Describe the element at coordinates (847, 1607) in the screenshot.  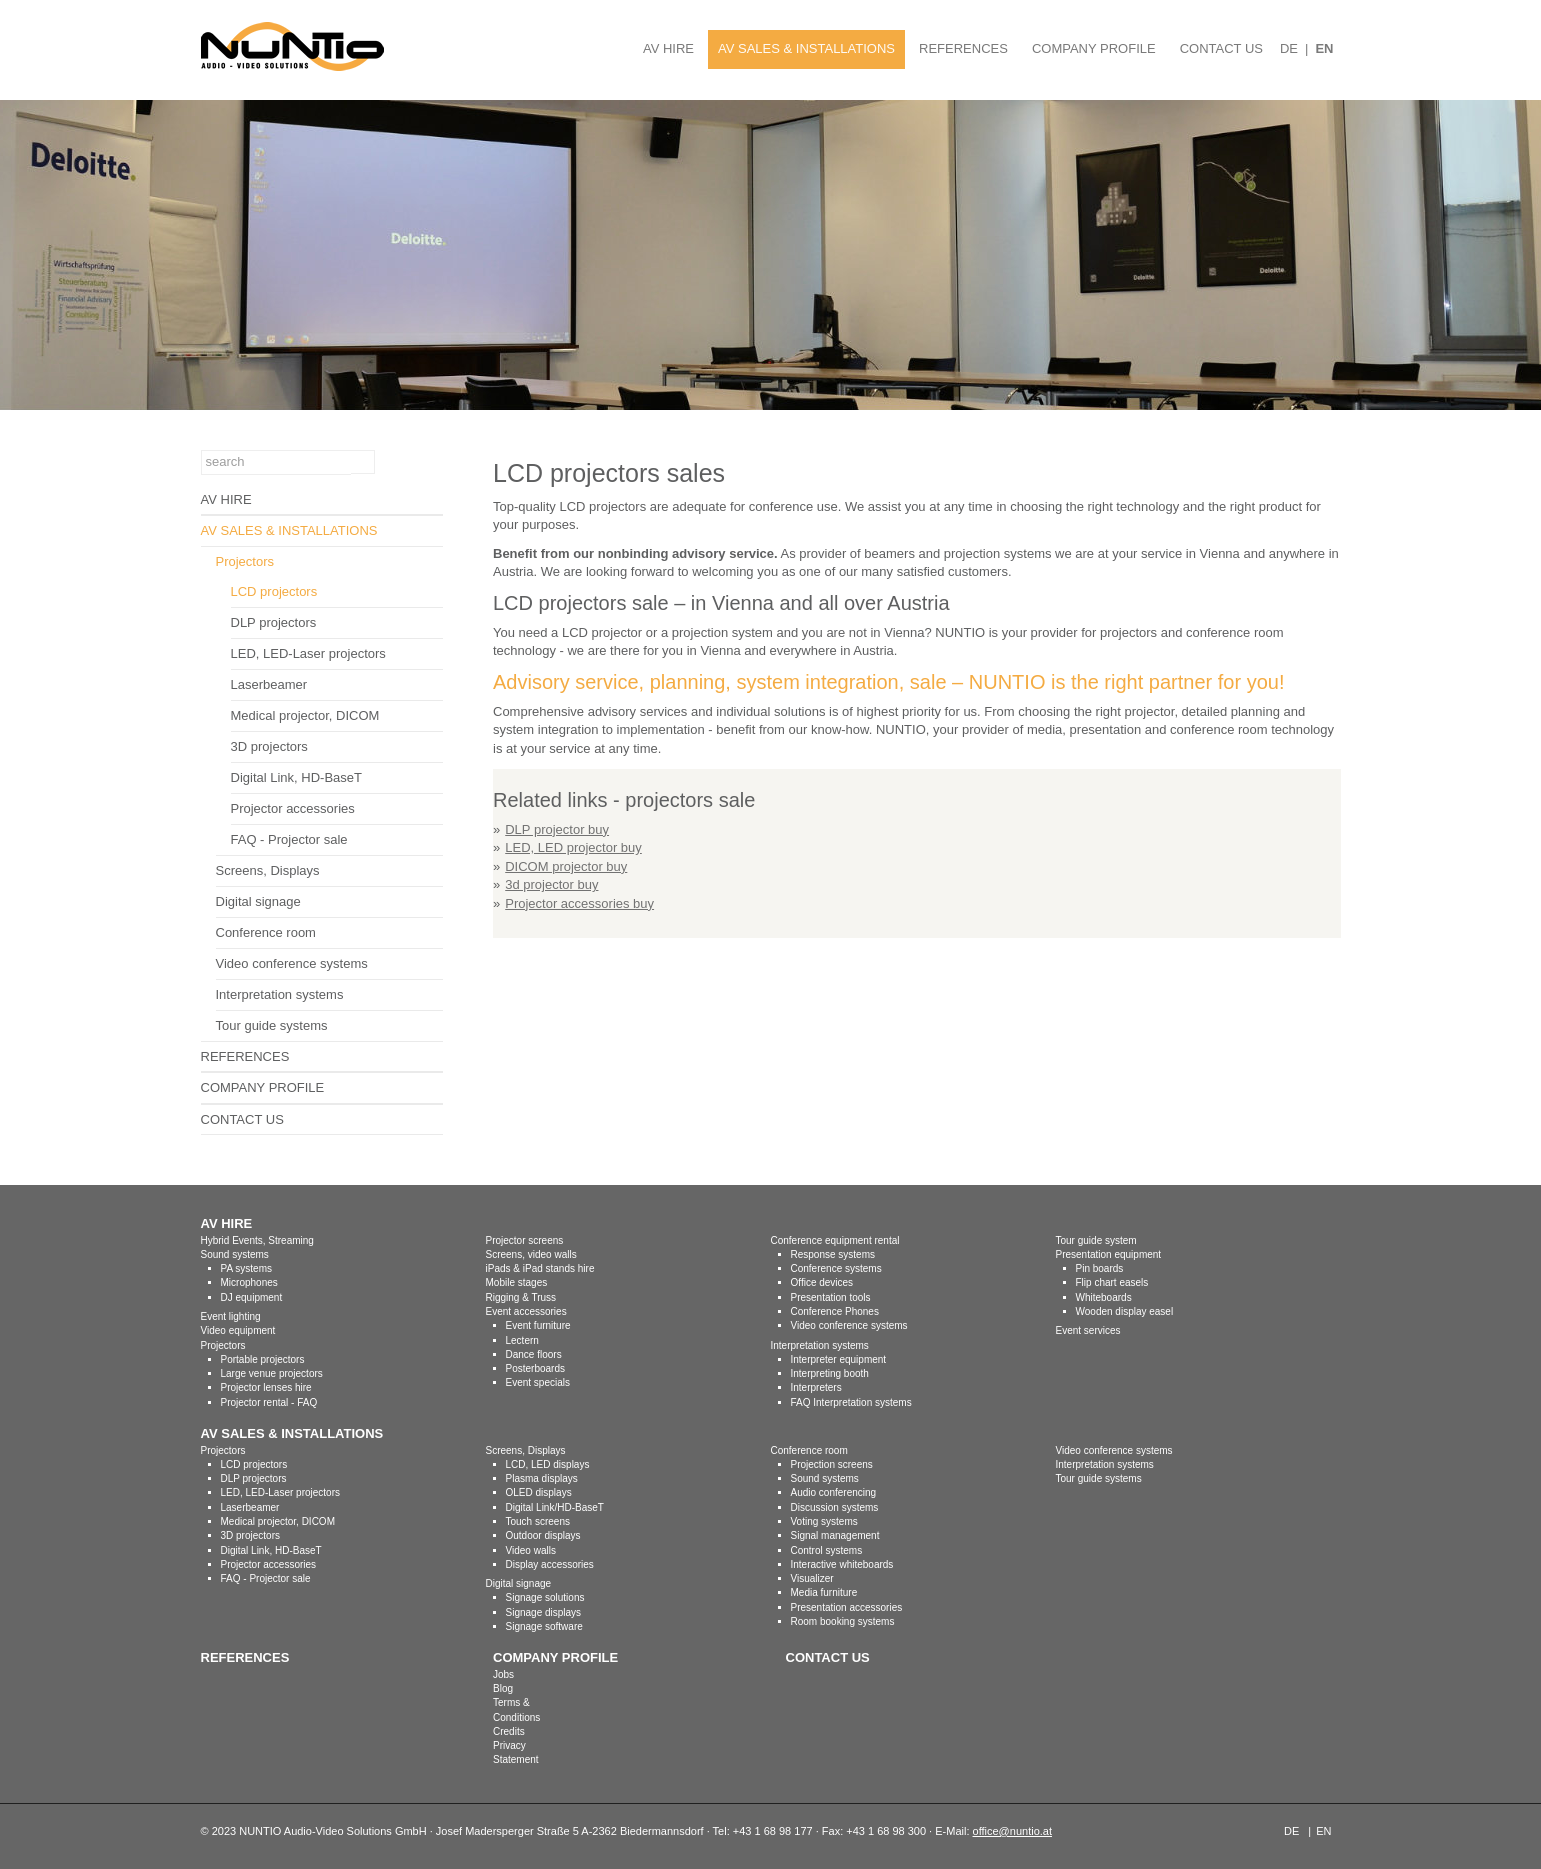
I see `Presentation accessories` at that location.